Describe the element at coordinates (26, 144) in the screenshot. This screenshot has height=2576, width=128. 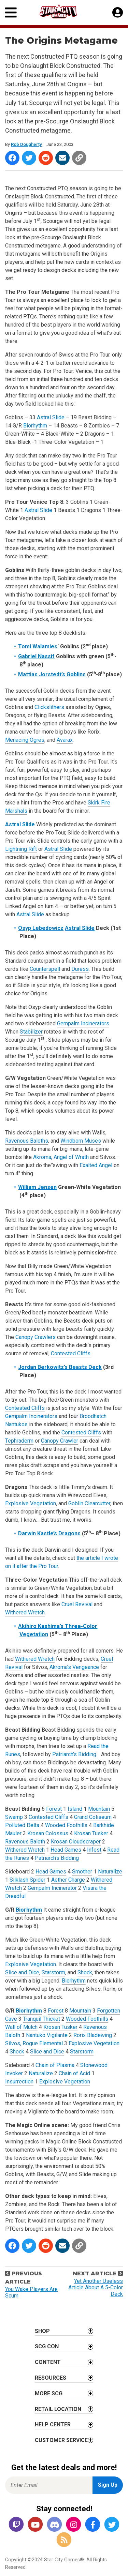
I see `Rob Dougherty` at that location.